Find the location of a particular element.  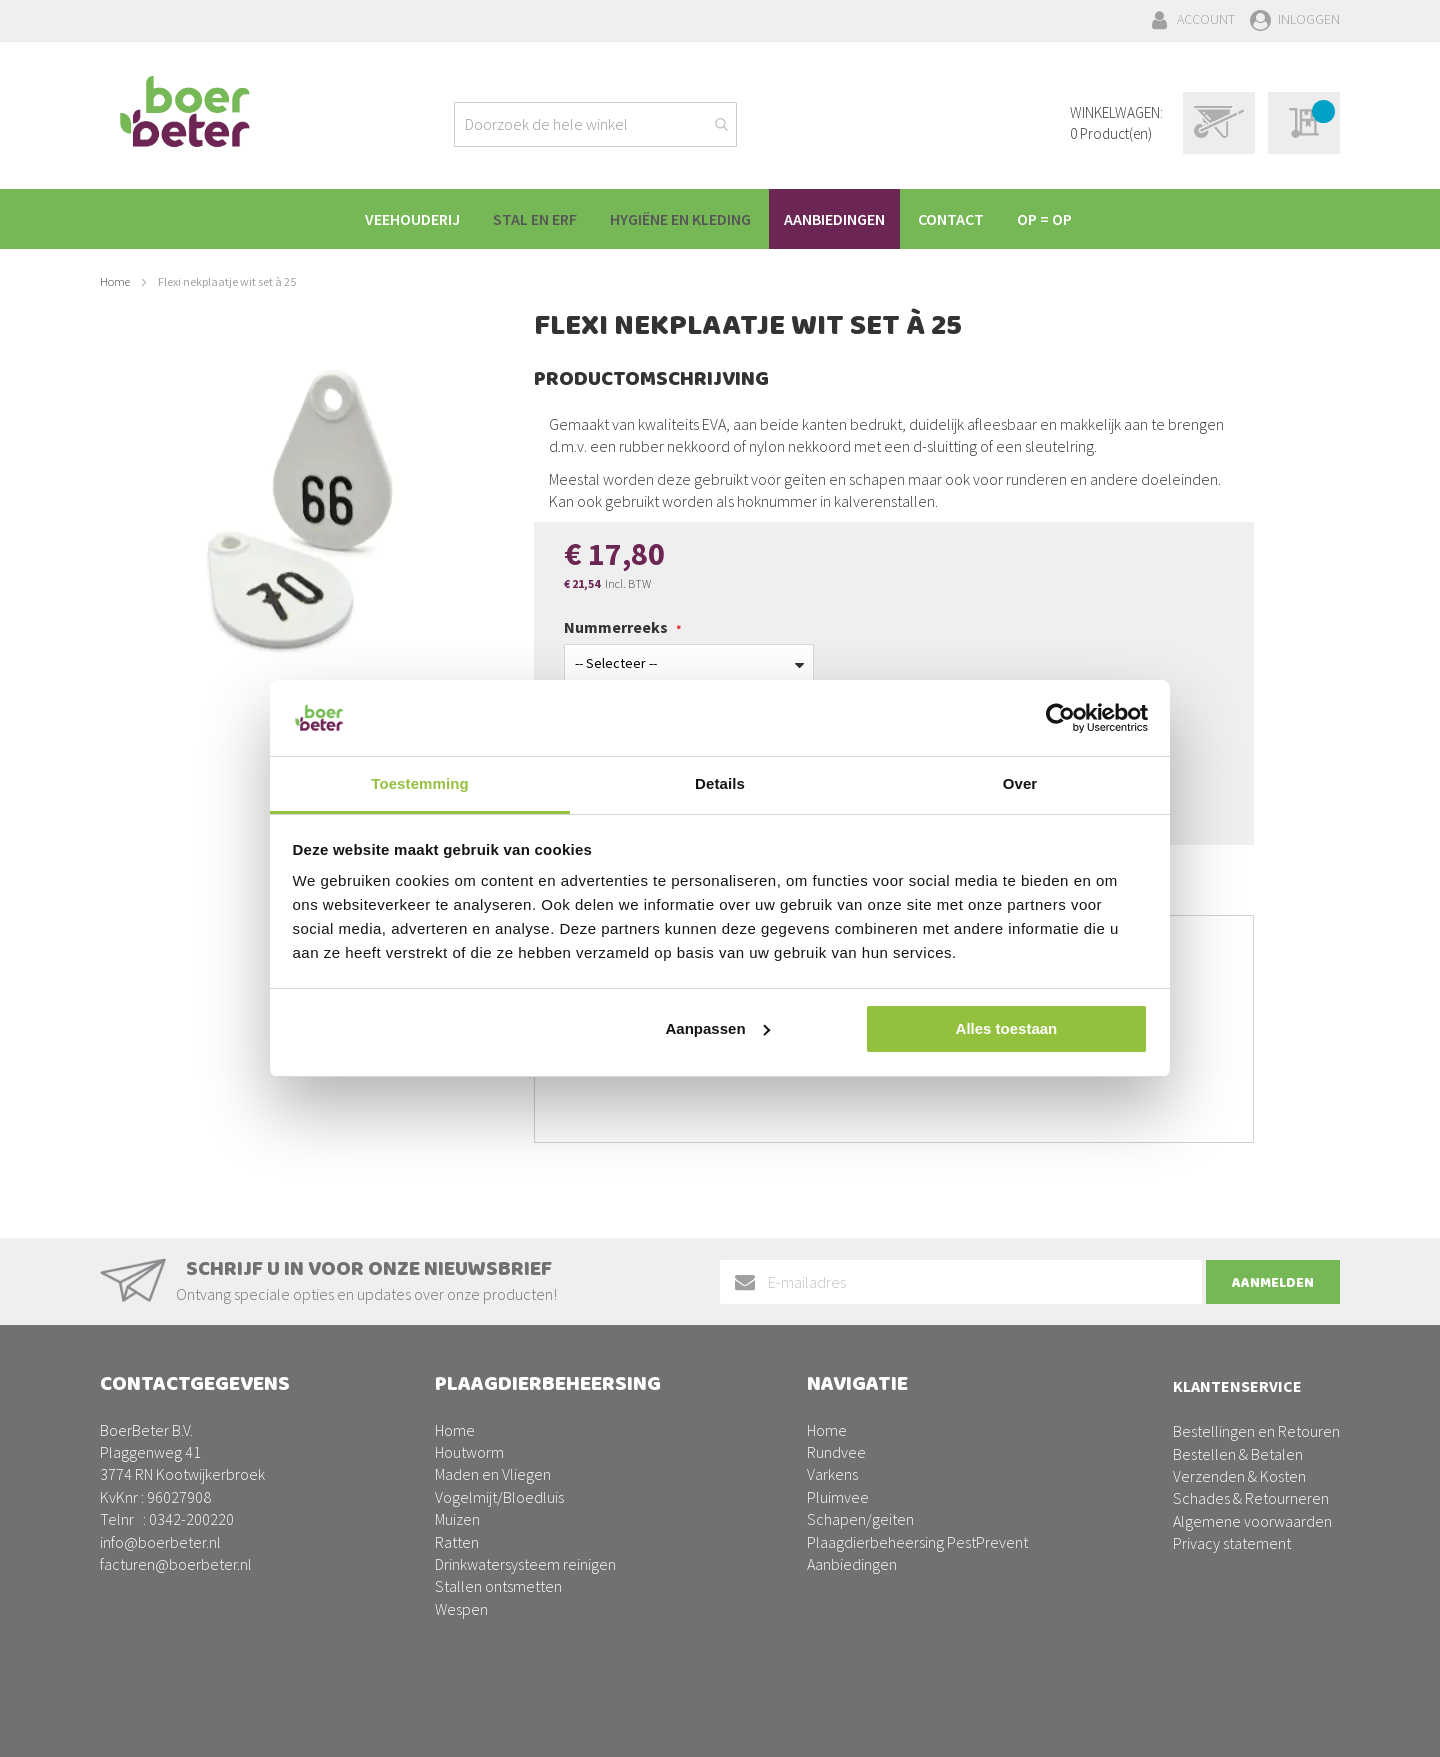

Maden en Vliegen is located at coordinates (493, 1474).